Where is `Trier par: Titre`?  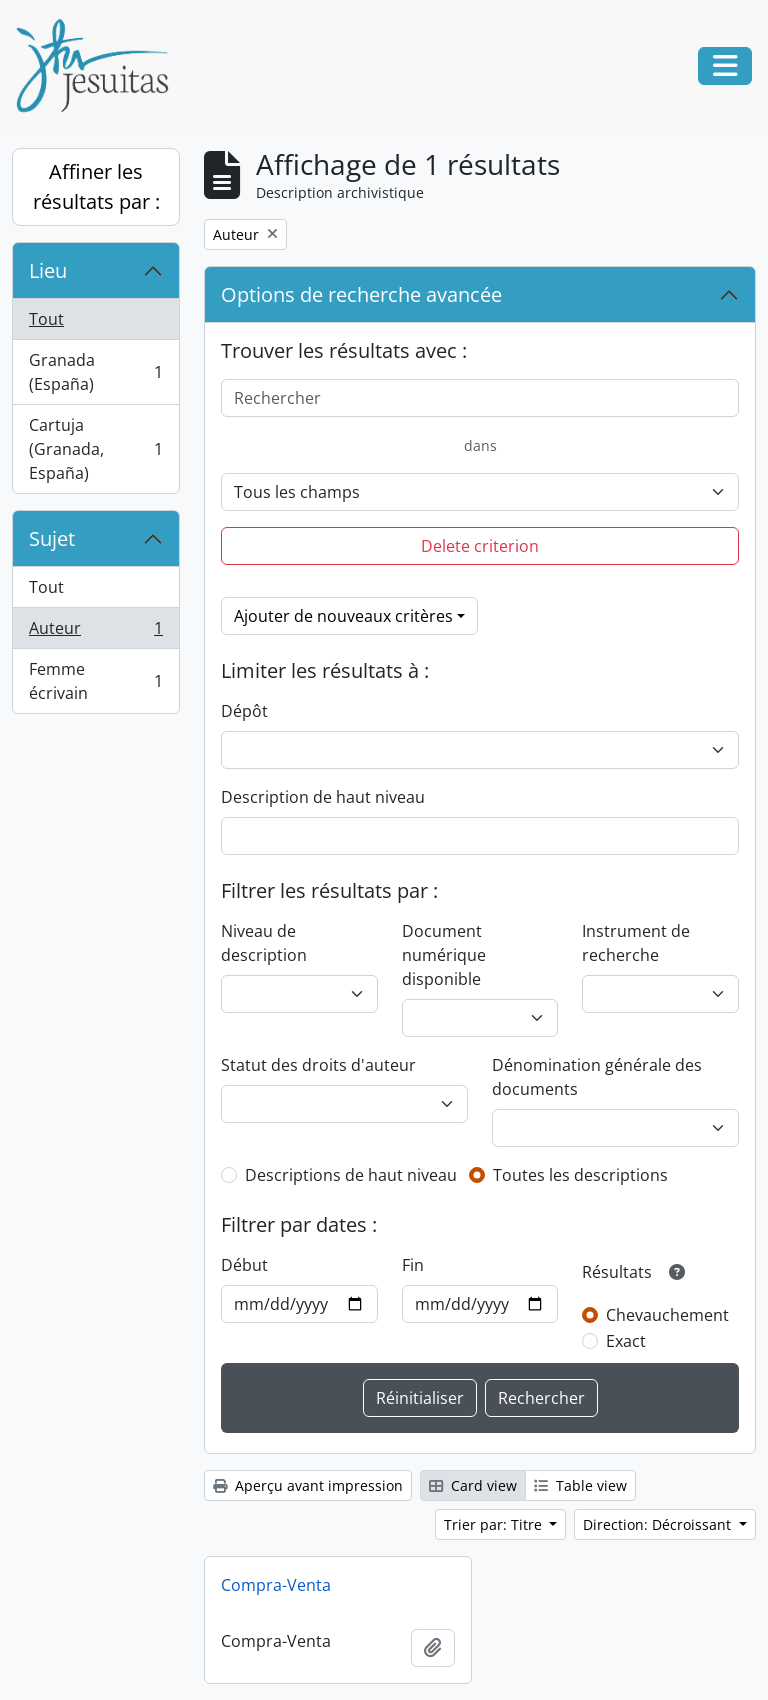 Trier par: Titre is located at coordinates (495, 1524).